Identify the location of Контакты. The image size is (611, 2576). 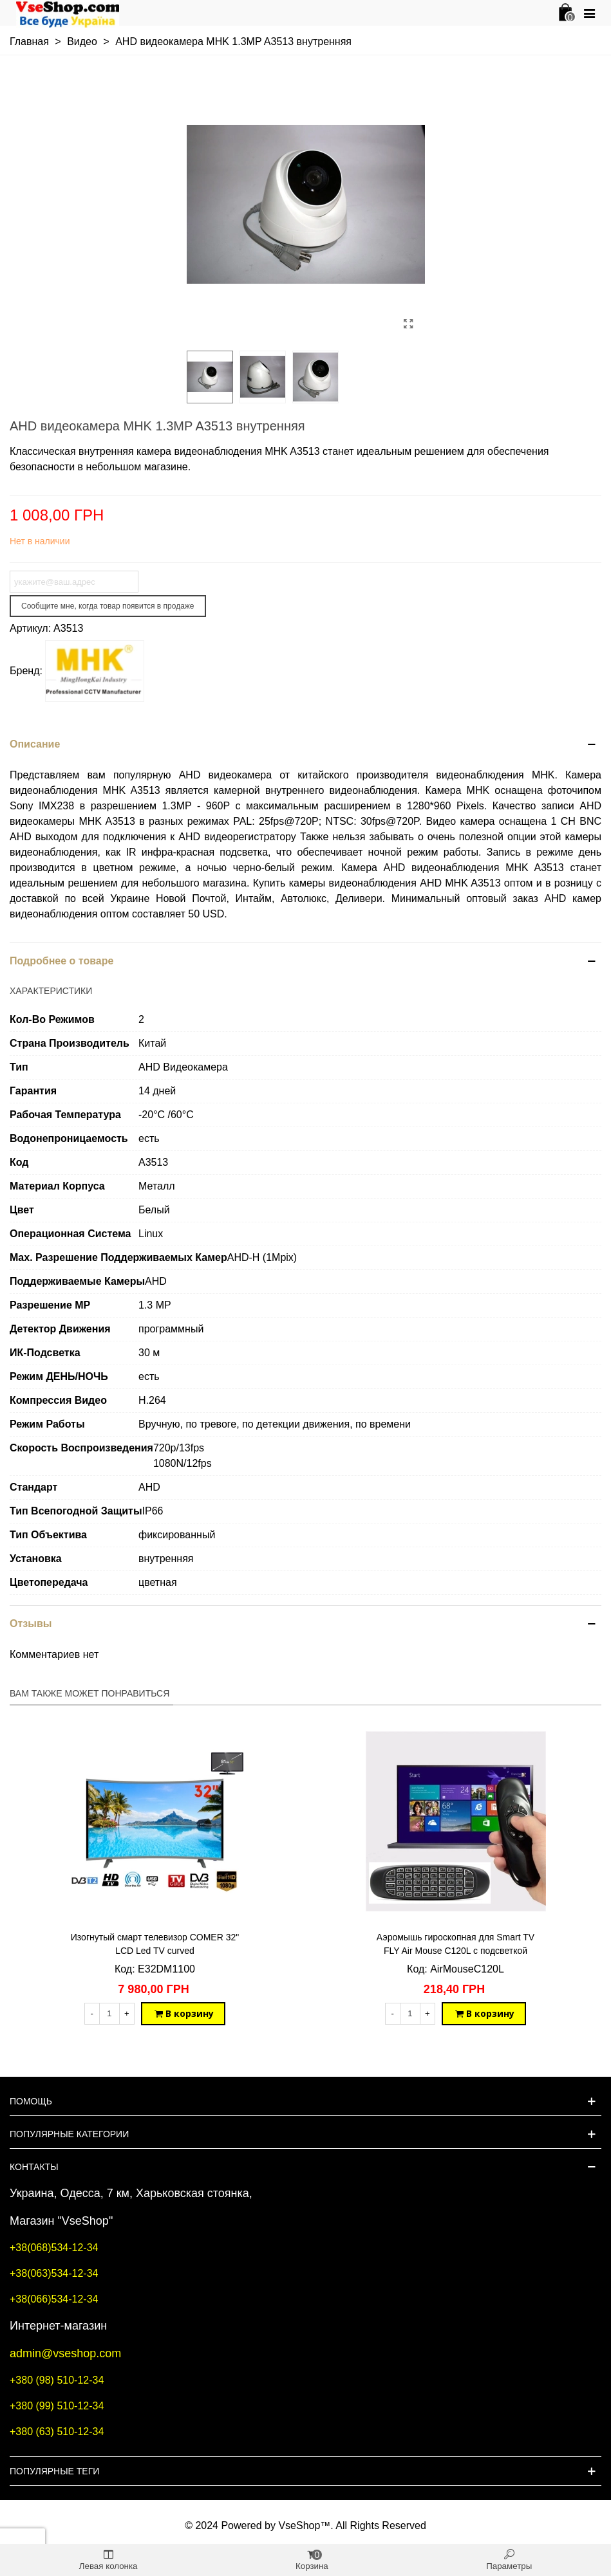
(34, 2167).